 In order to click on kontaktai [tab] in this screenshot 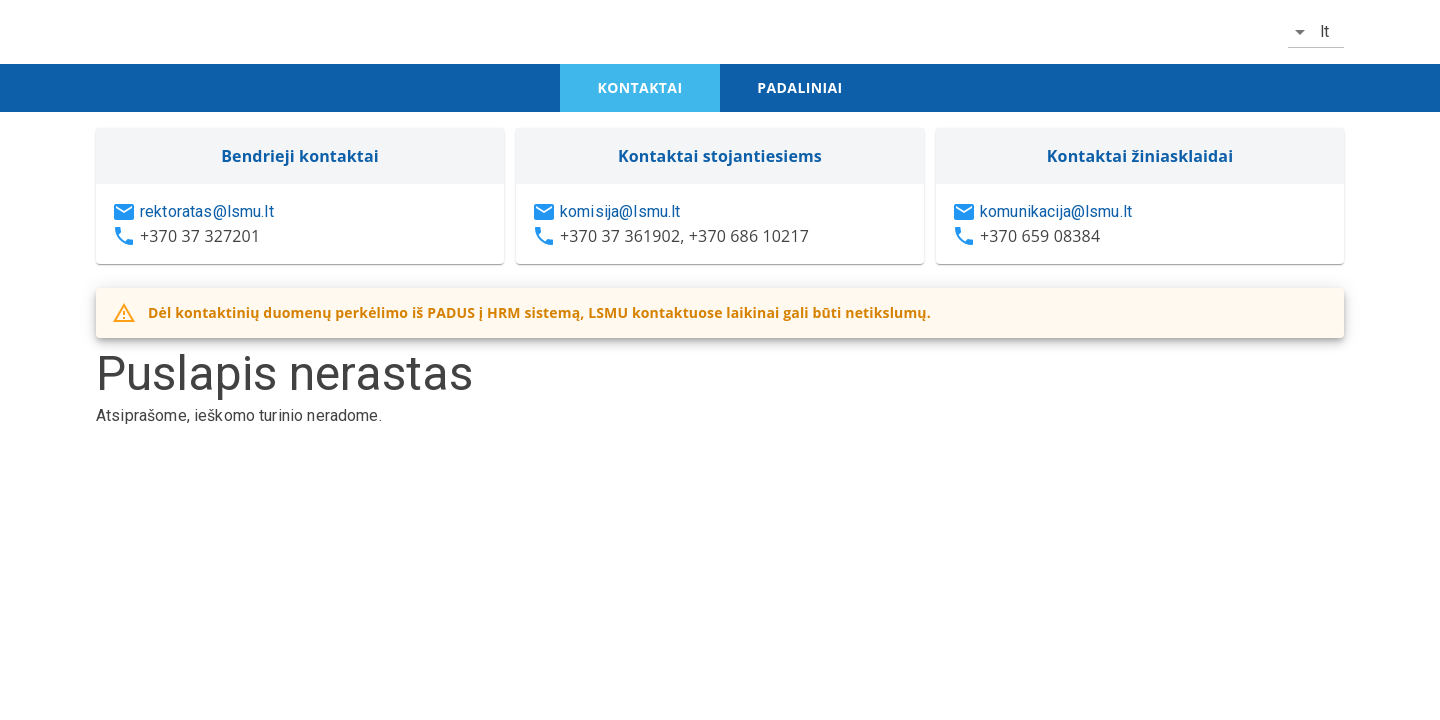, I will do `click(640, 87)`.